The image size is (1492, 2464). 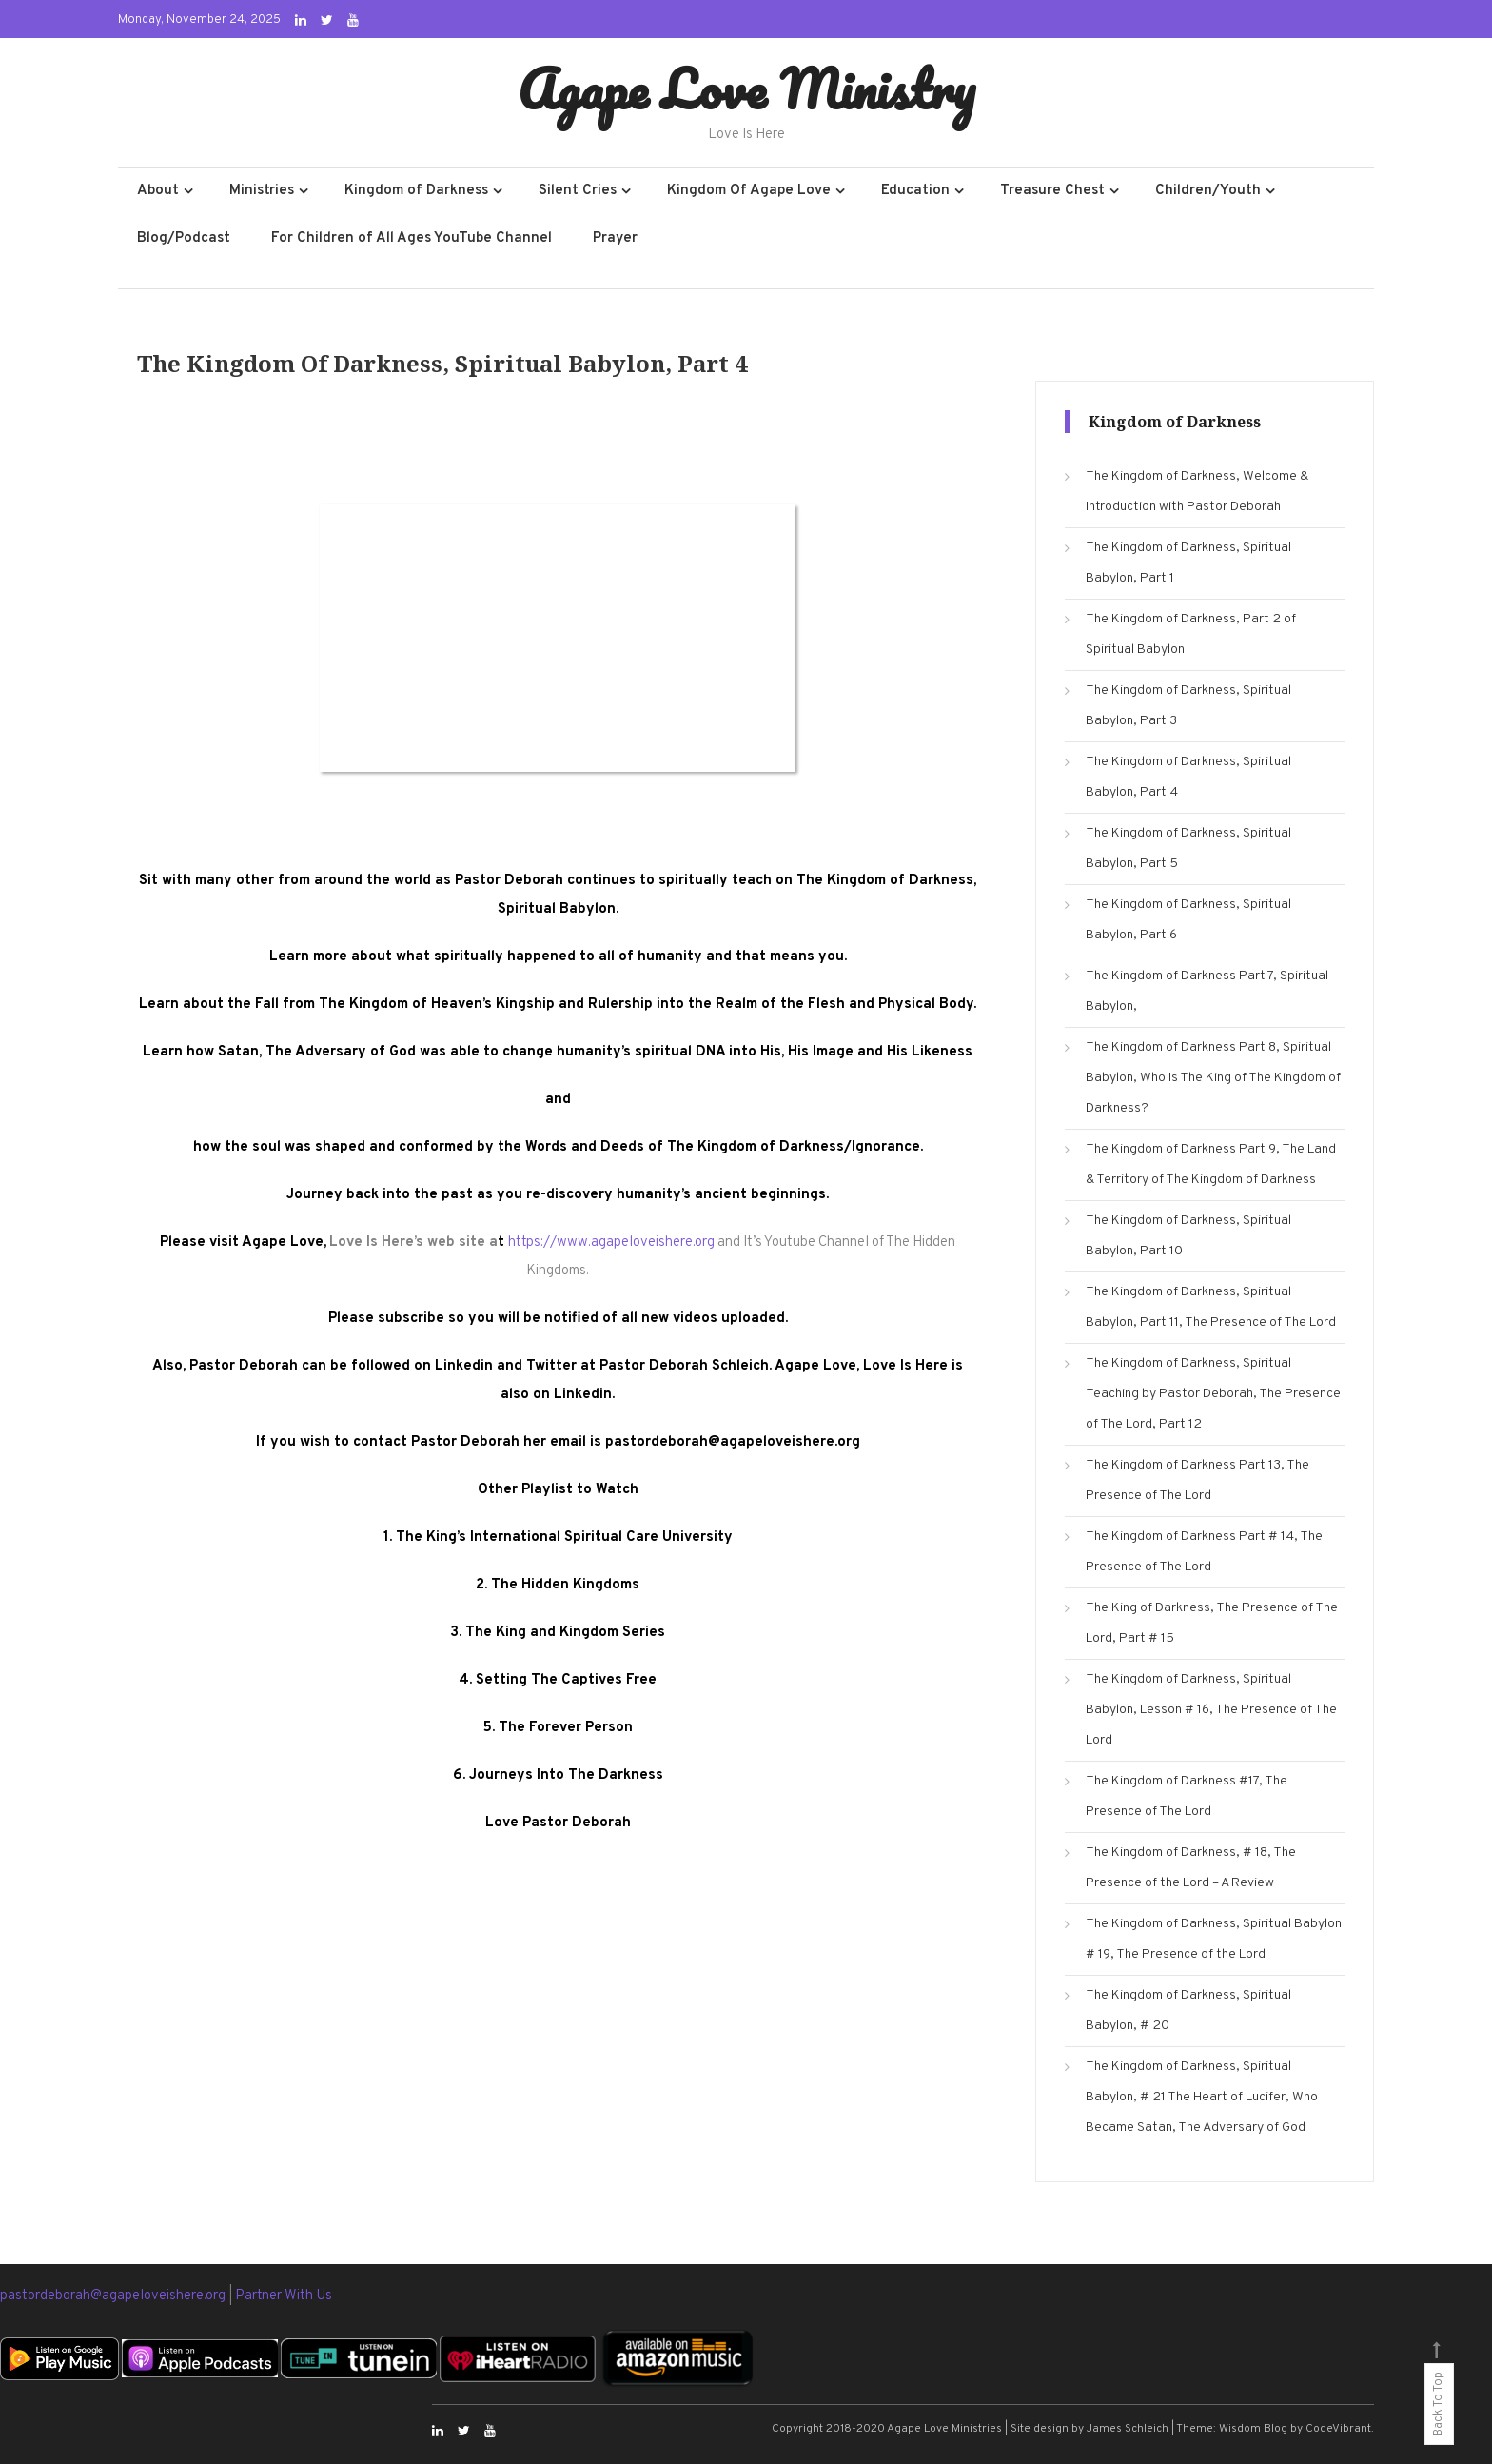 I want to click on The Kingdom of Darkness, Spiritual Babylon, # 21 The Heart of Lucifer, Who Became Satan, The Adversary of God, so click(x=1202, y=2097).